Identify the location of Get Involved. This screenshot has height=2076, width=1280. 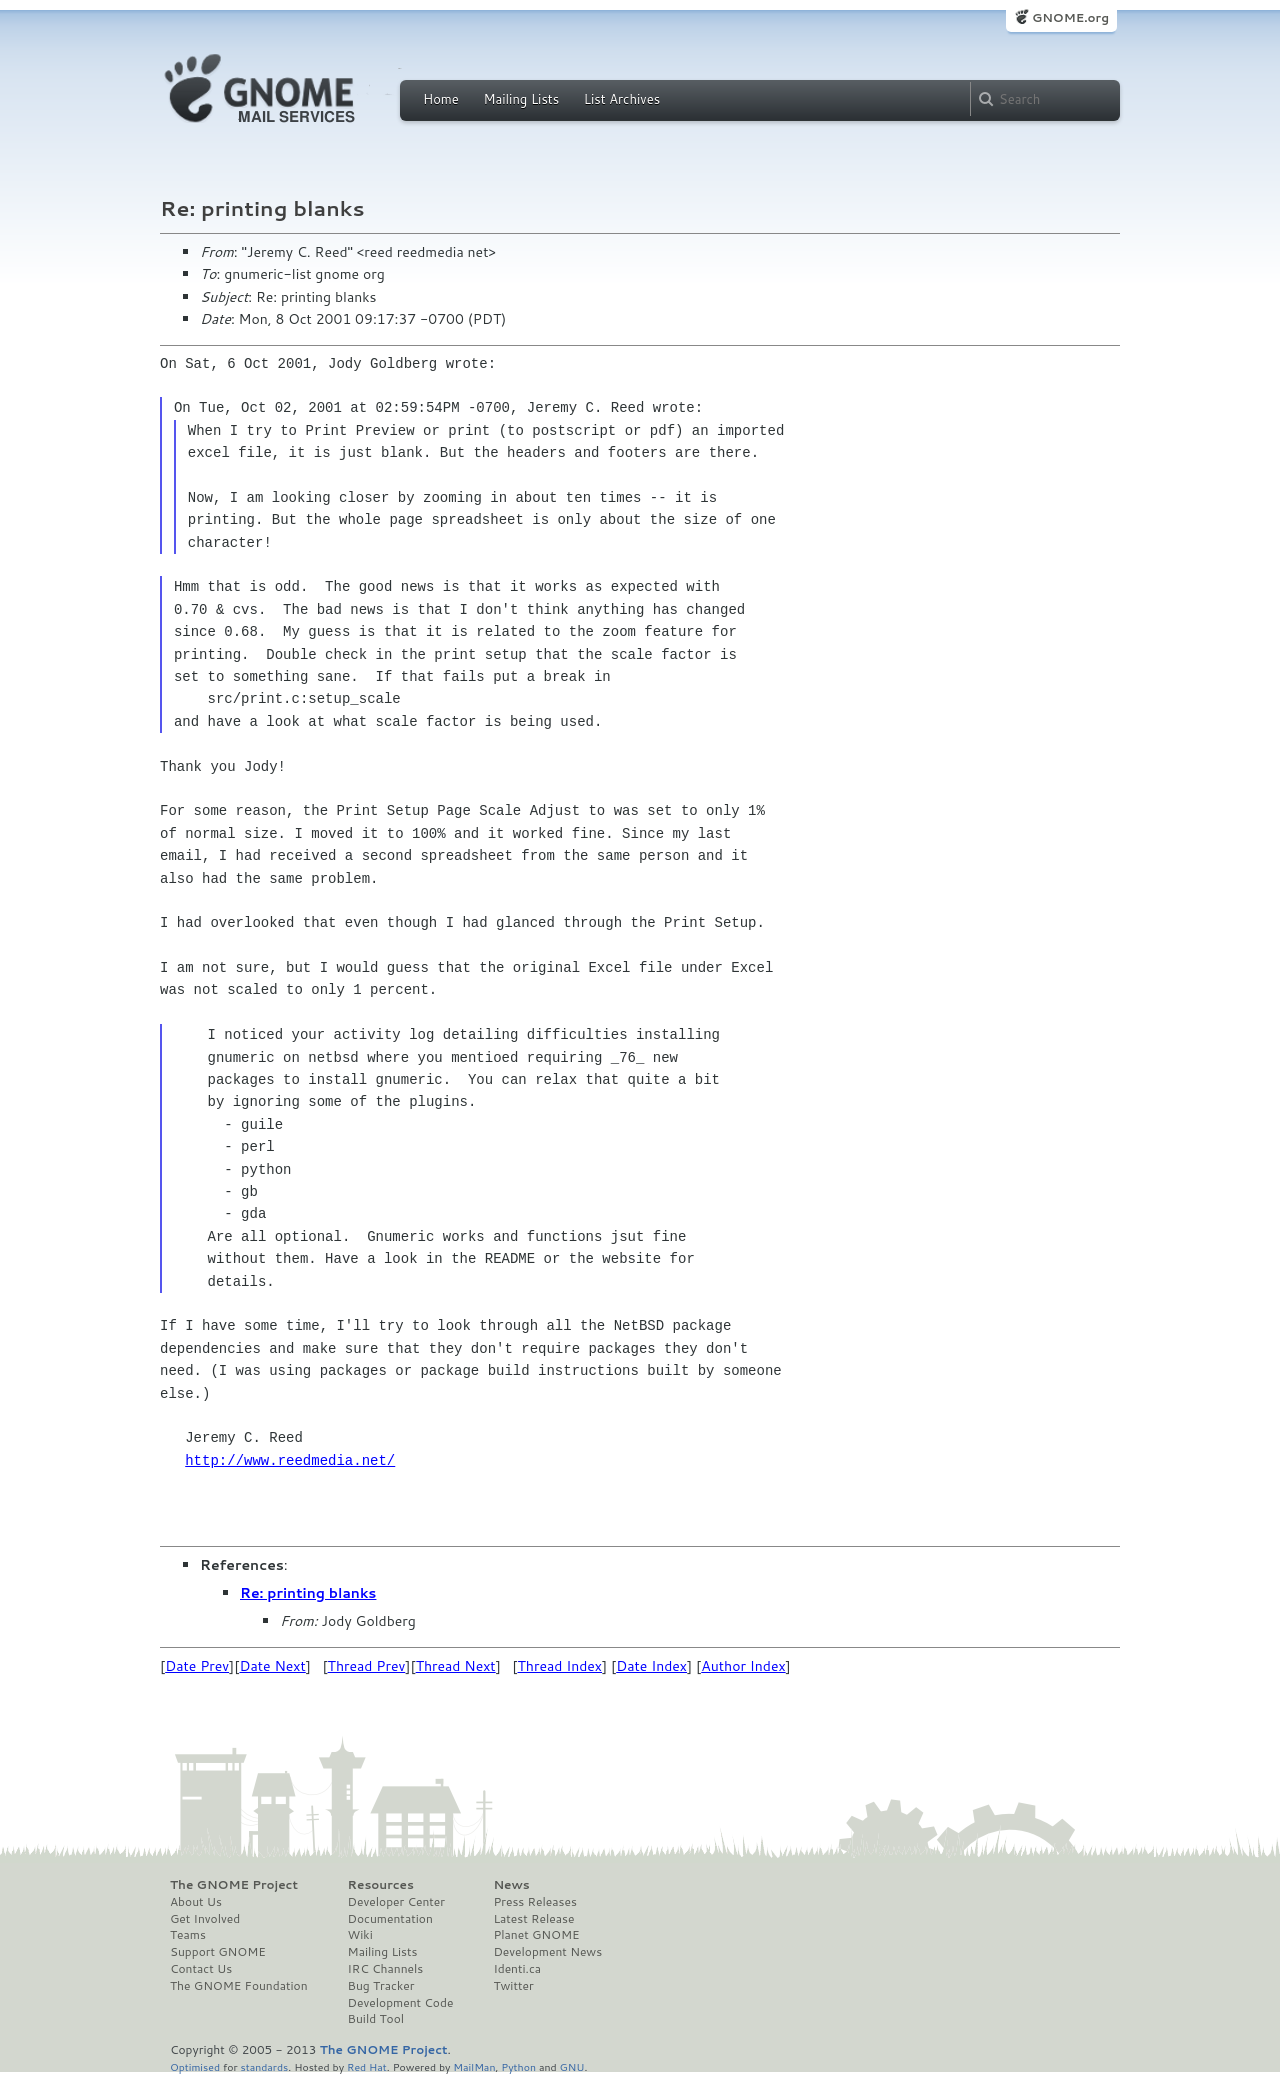
(205, 1919).